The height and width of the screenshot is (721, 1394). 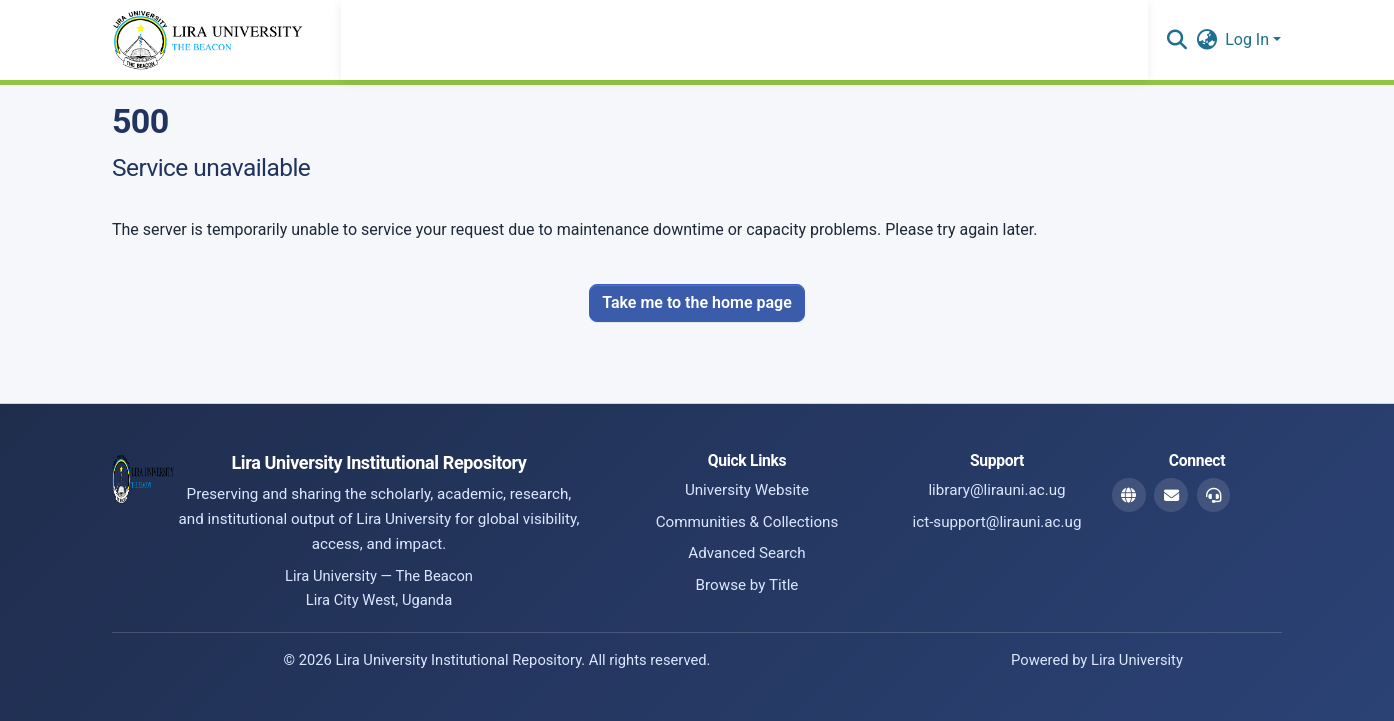 What do you see at coordinates (746, 553) in the screenshot?
I see `Advanced Search` at bounding box center [746, 553].